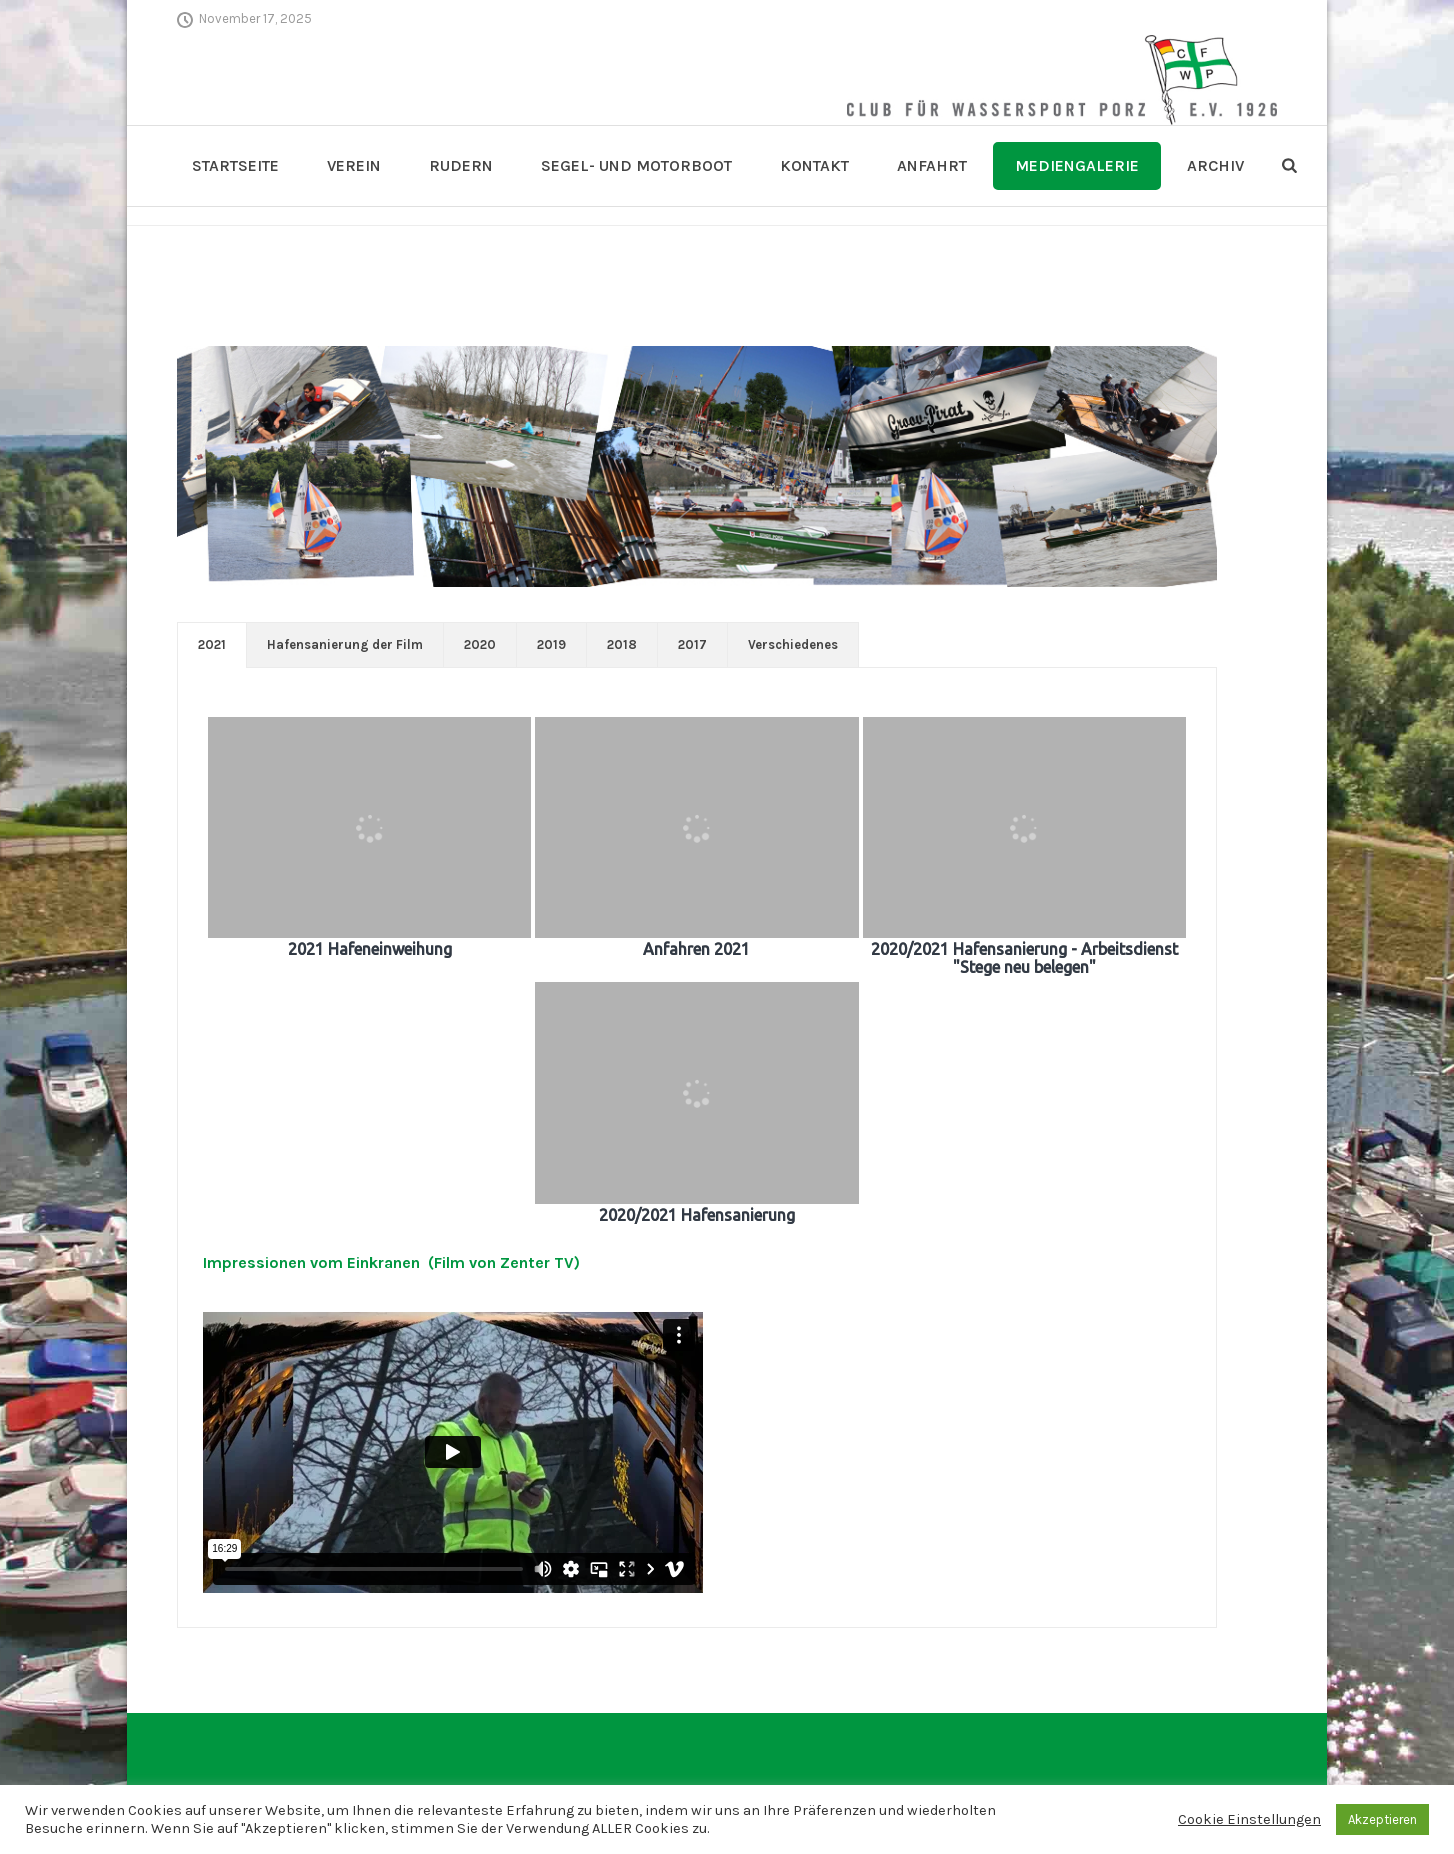 Image resolution: width=1454 pixels, height=1854 pixels. I want to click on 2020, so click(480, 644).